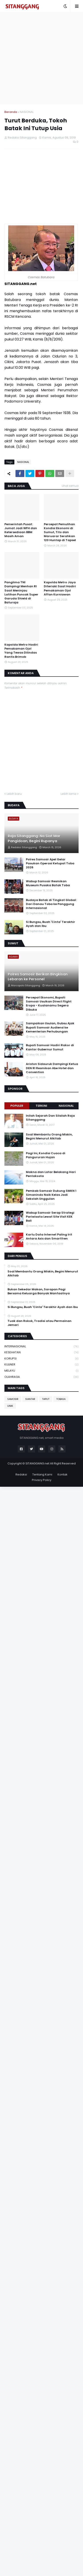 Image resolution: width=83 pixels, height=2576 pixels. Describe the element at coordinates (12, 1399) in the screenshot. I see `SAMOSIR` at that location.